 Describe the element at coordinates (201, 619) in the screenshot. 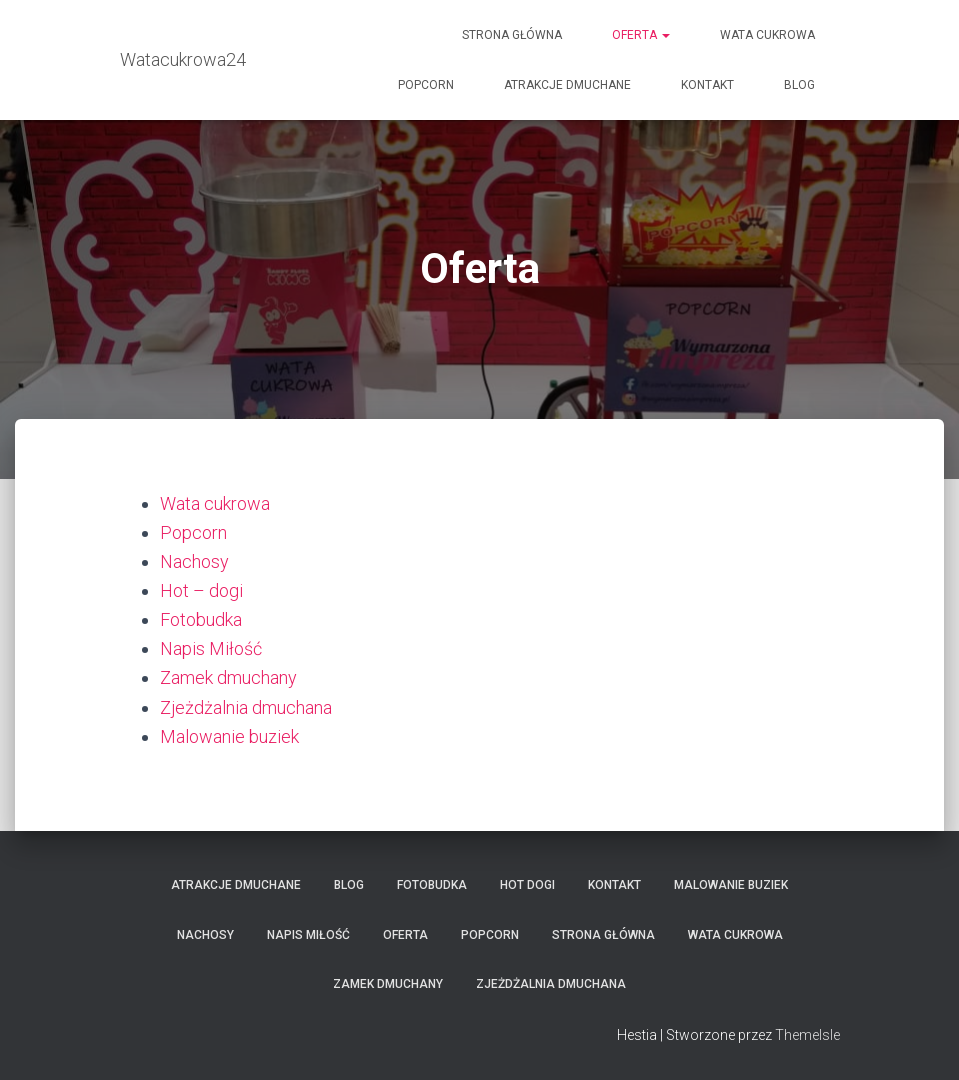

I see `Fotobudka` at that location.